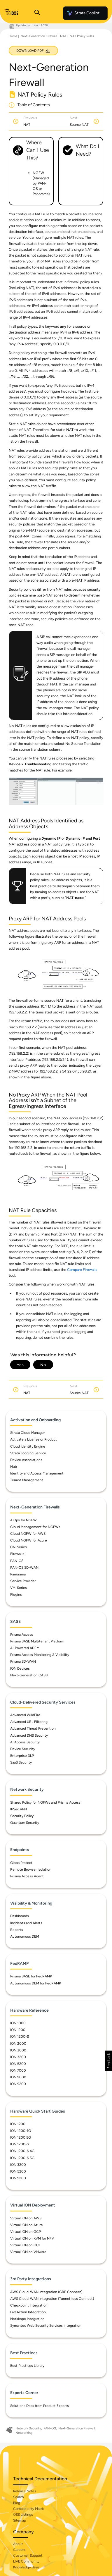 The height and width of the screenshot is (2576, 112). Describe the element at coordinates (63, 36) in the screenshot. I see `NAT` at that location.